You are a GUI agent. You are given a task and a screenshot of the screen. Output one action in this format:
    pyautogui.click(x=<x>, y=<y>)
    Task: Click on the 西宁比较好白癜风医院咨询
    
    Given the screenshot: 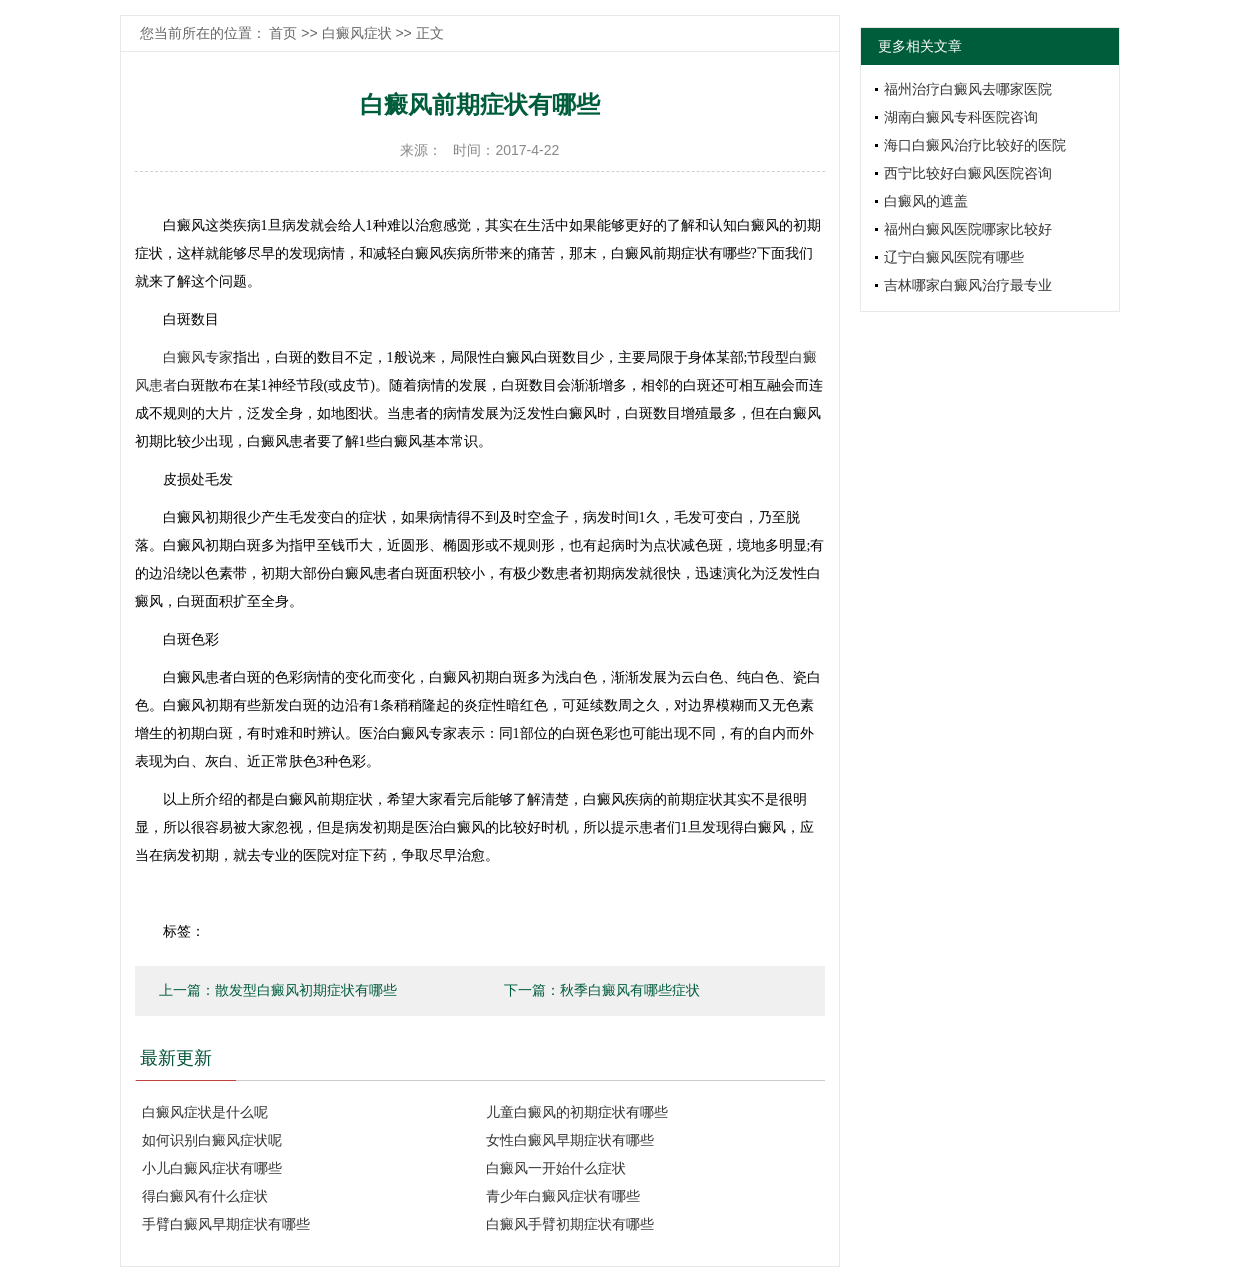 What is the action you would take?
    pyautogui.click(x=968, y=173)
    